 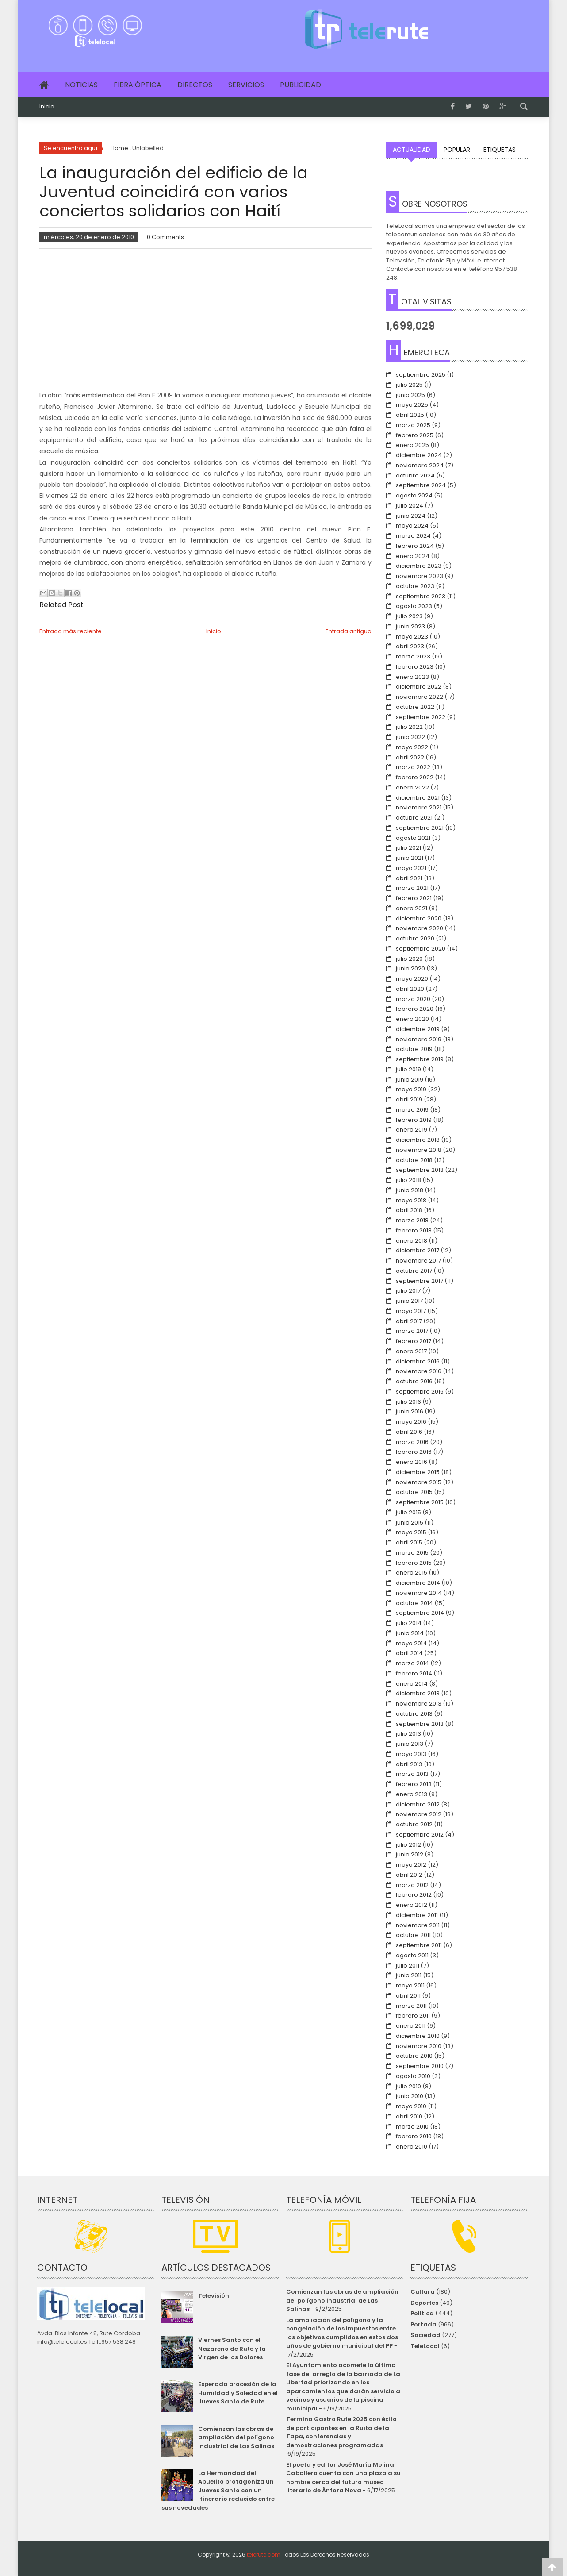 I want to click on octubre 2015, so click(x=414, y=1492).